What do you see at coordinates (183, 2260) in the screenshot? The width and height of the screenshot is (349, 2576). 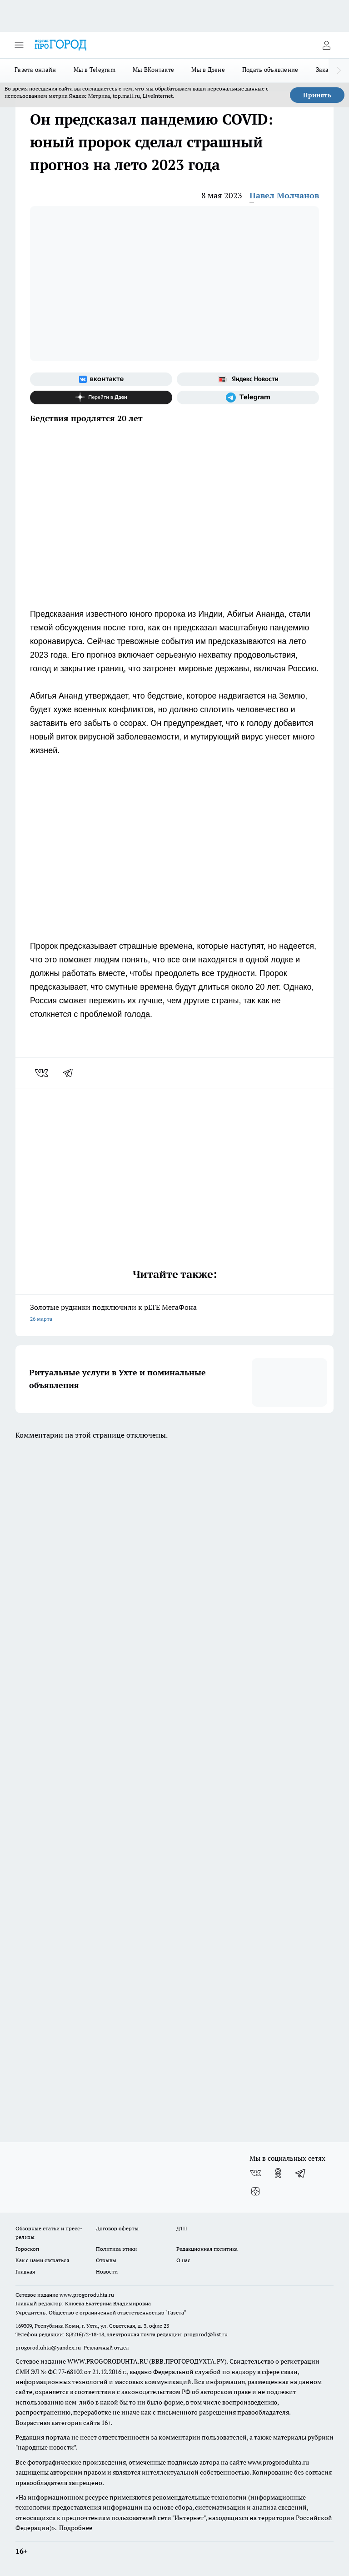 I see `О нас` at bounding box center [183, 2260].